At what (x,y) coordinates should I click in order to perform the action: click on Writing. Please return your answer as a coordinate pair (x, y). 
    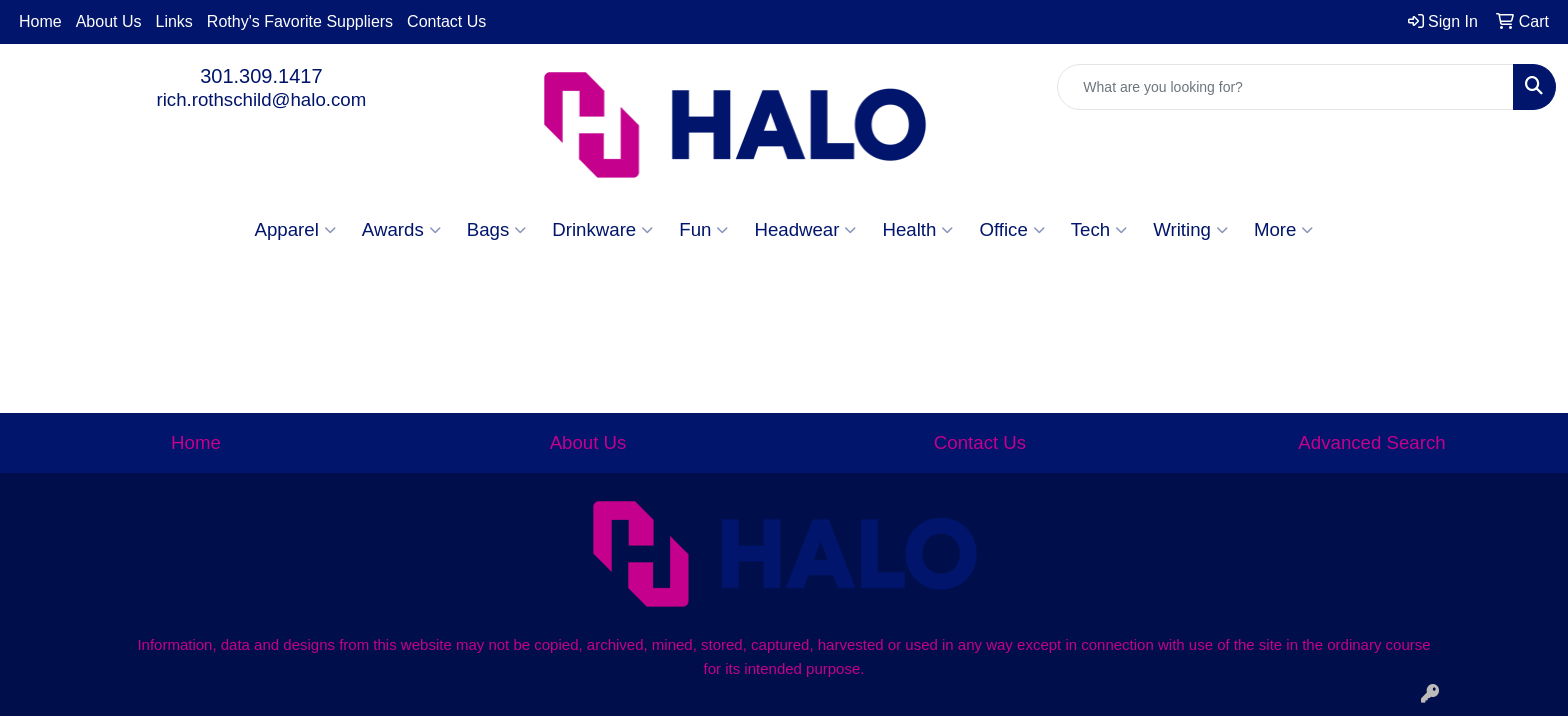
    Looking at the image, I should click on (1190, 230).